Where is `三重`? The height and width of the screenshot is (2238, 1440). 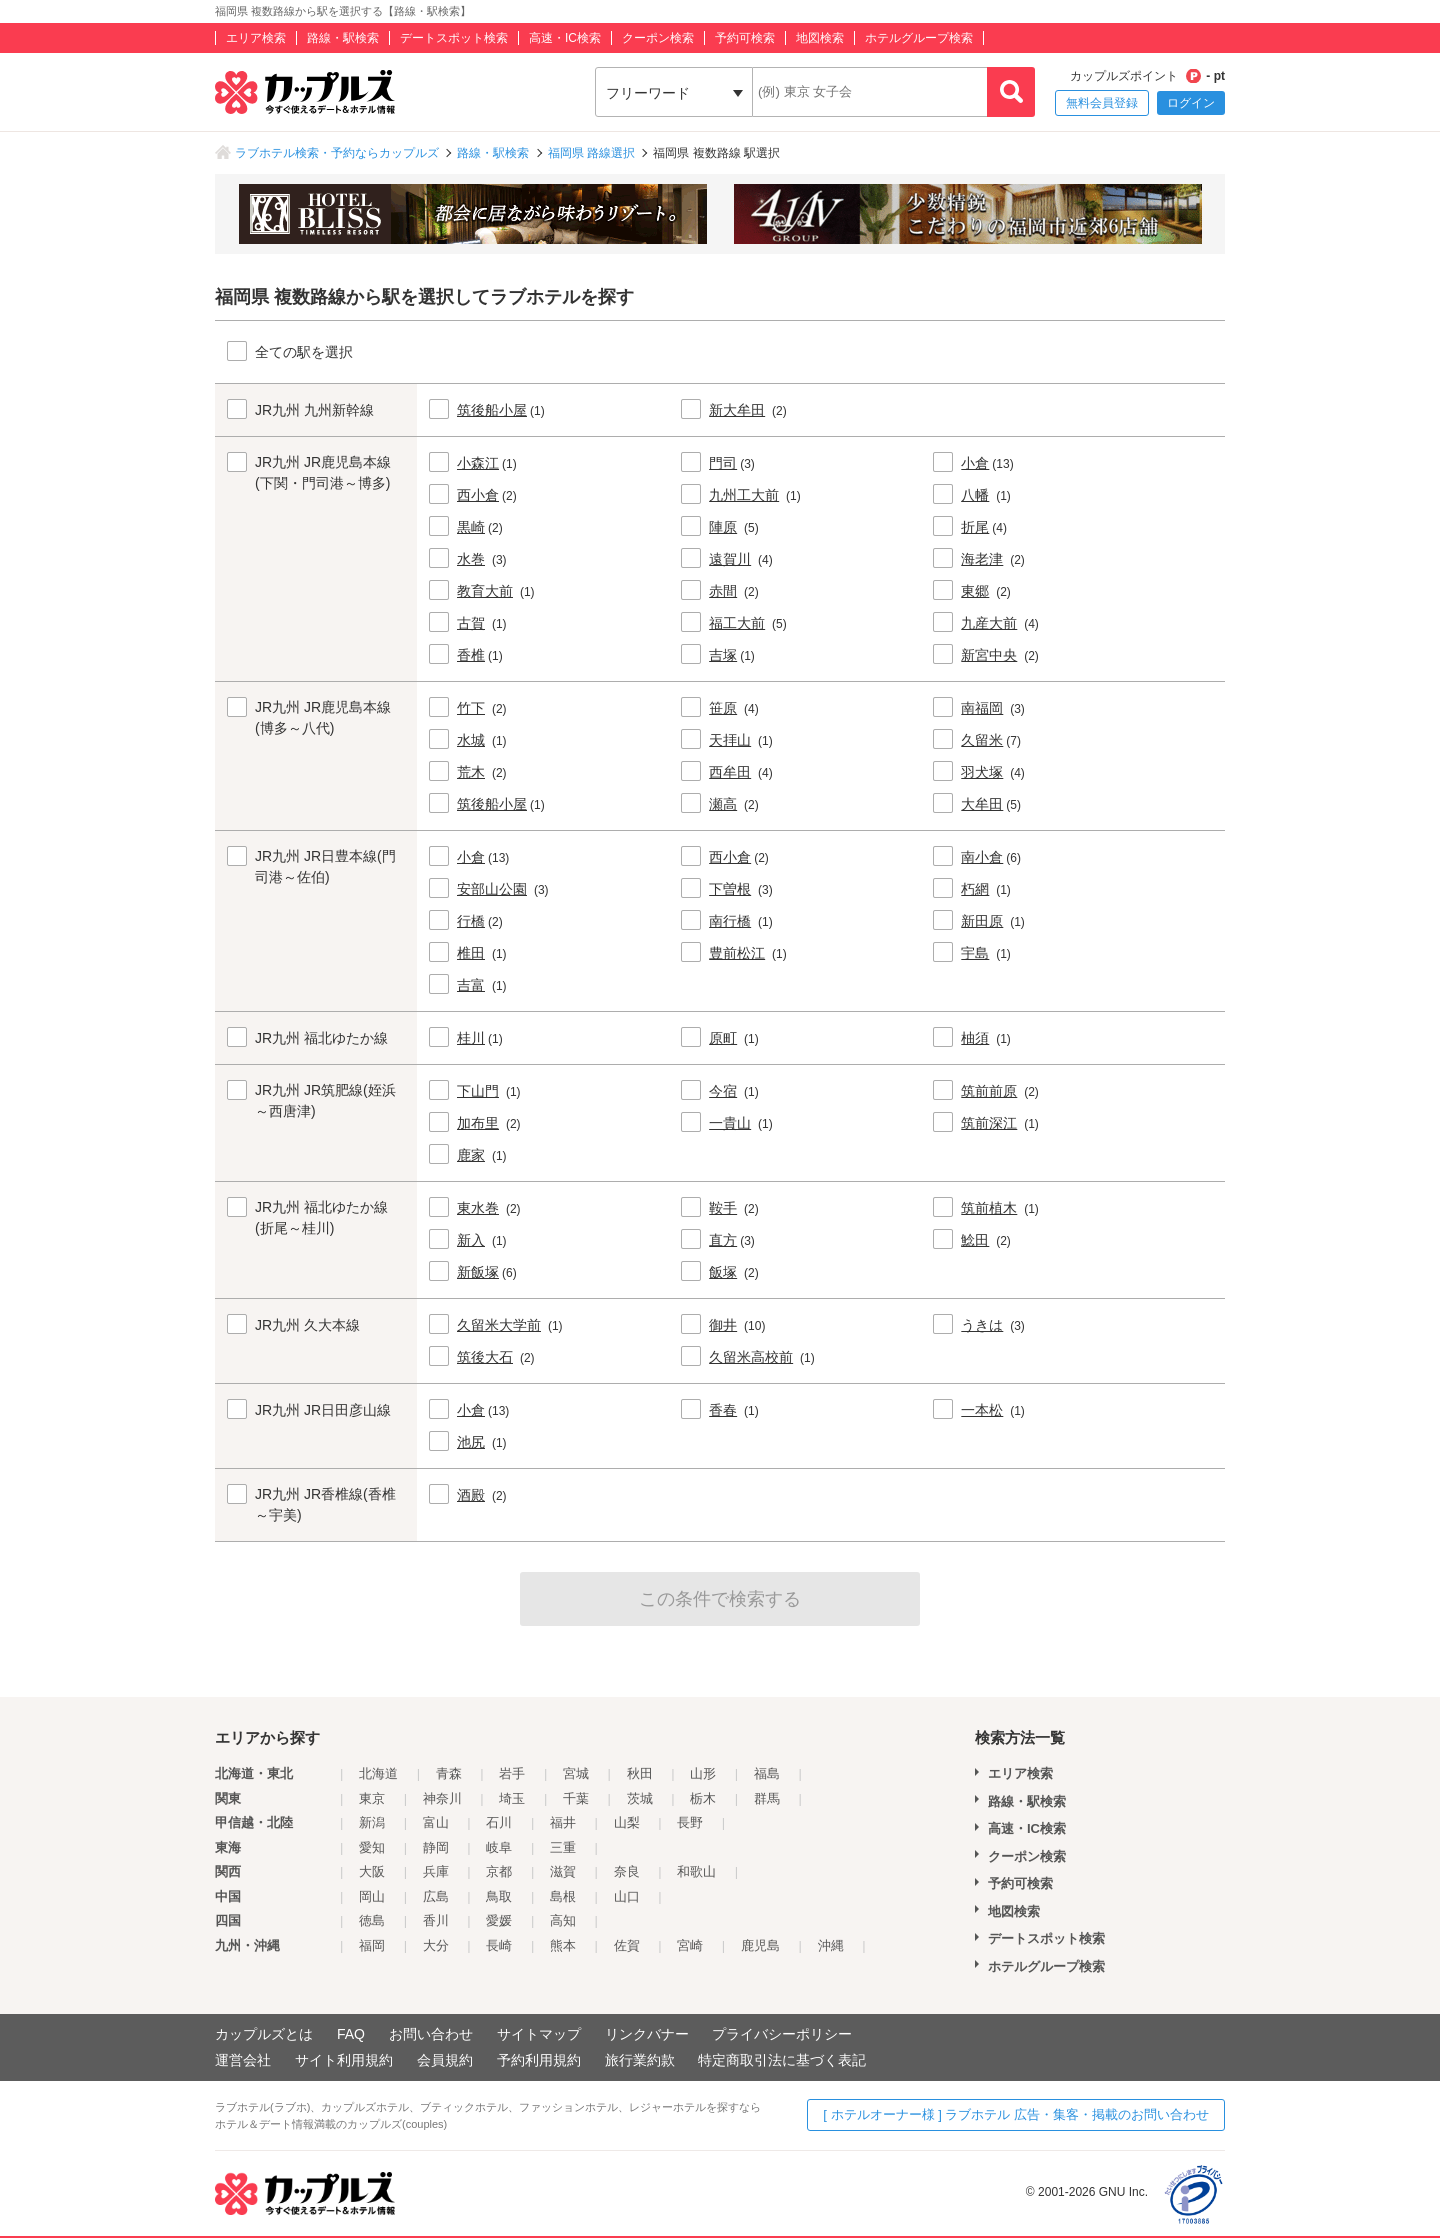
三重 is located at coordinates (563, 1847).